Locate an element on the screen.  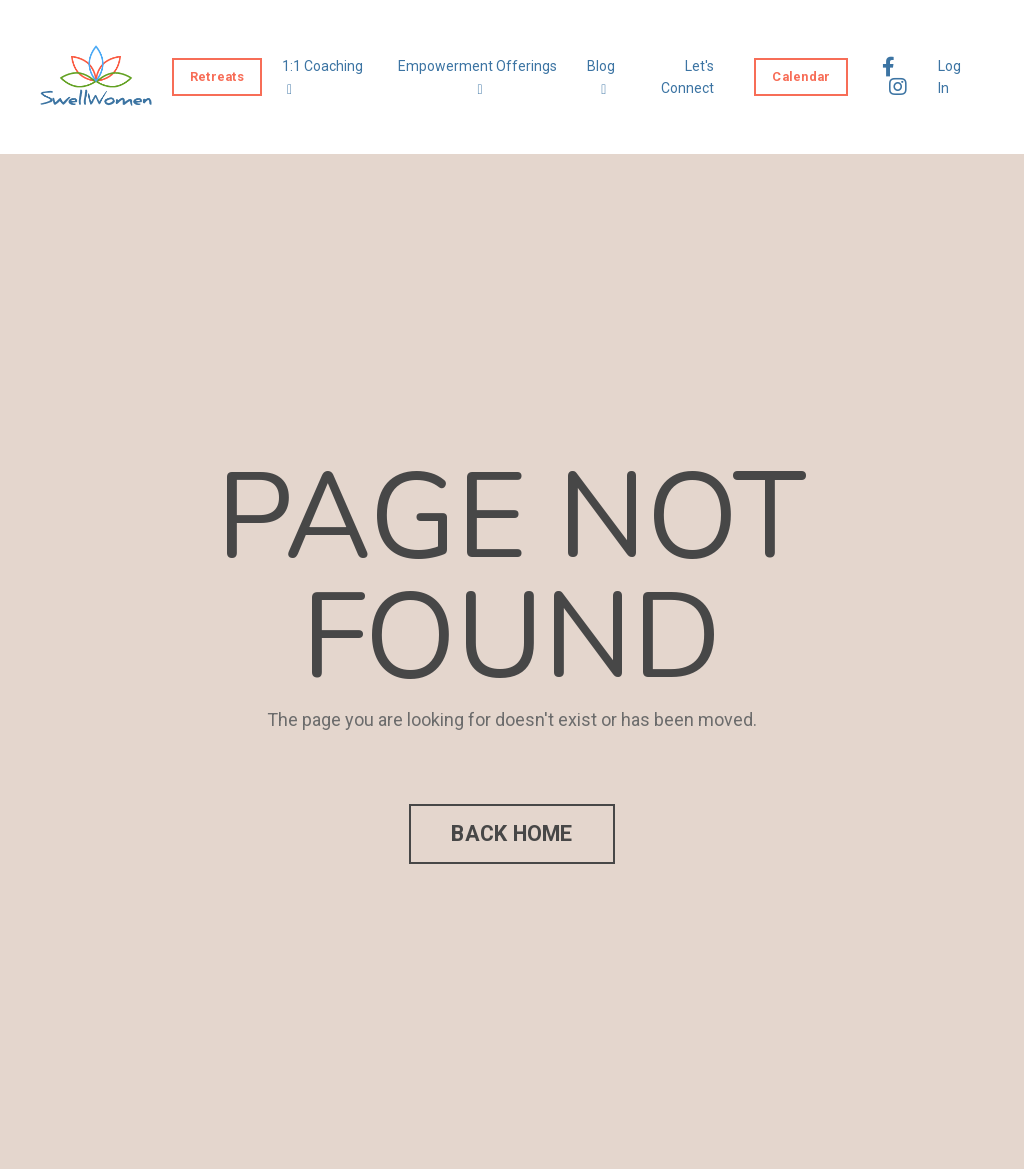
Let's Connect is located at coordinates (687, 77).